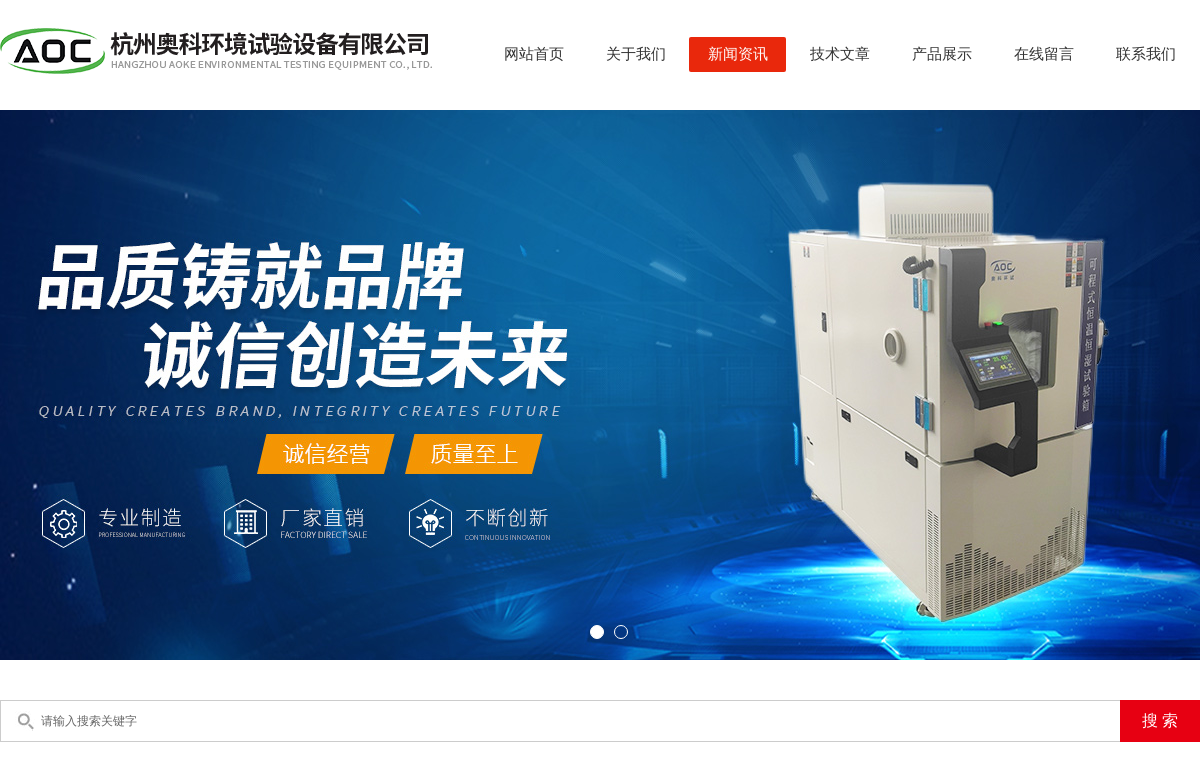  Describe the element at coordinates (1044, 54) in the screenshot. I see `在线留言` at that location.